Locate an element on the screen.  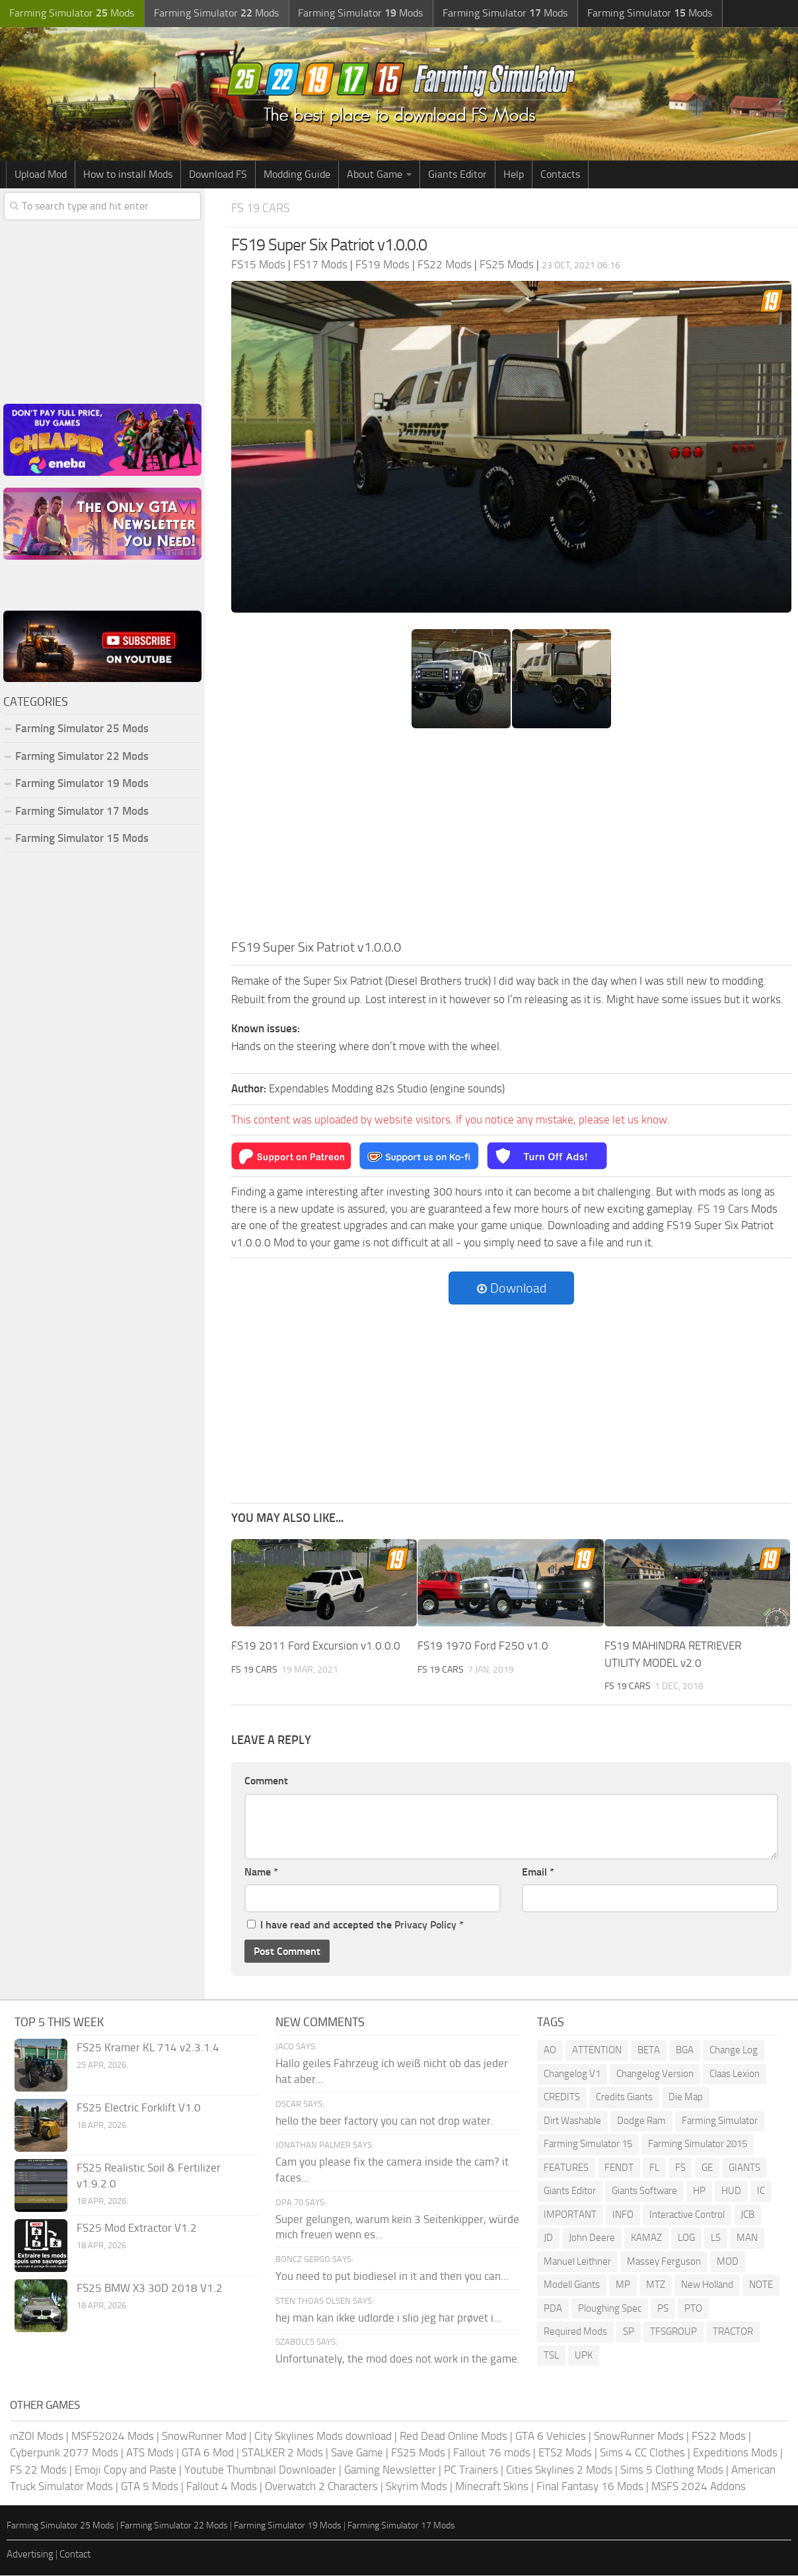
[Advertisement] is located at coordinates (511, 839).